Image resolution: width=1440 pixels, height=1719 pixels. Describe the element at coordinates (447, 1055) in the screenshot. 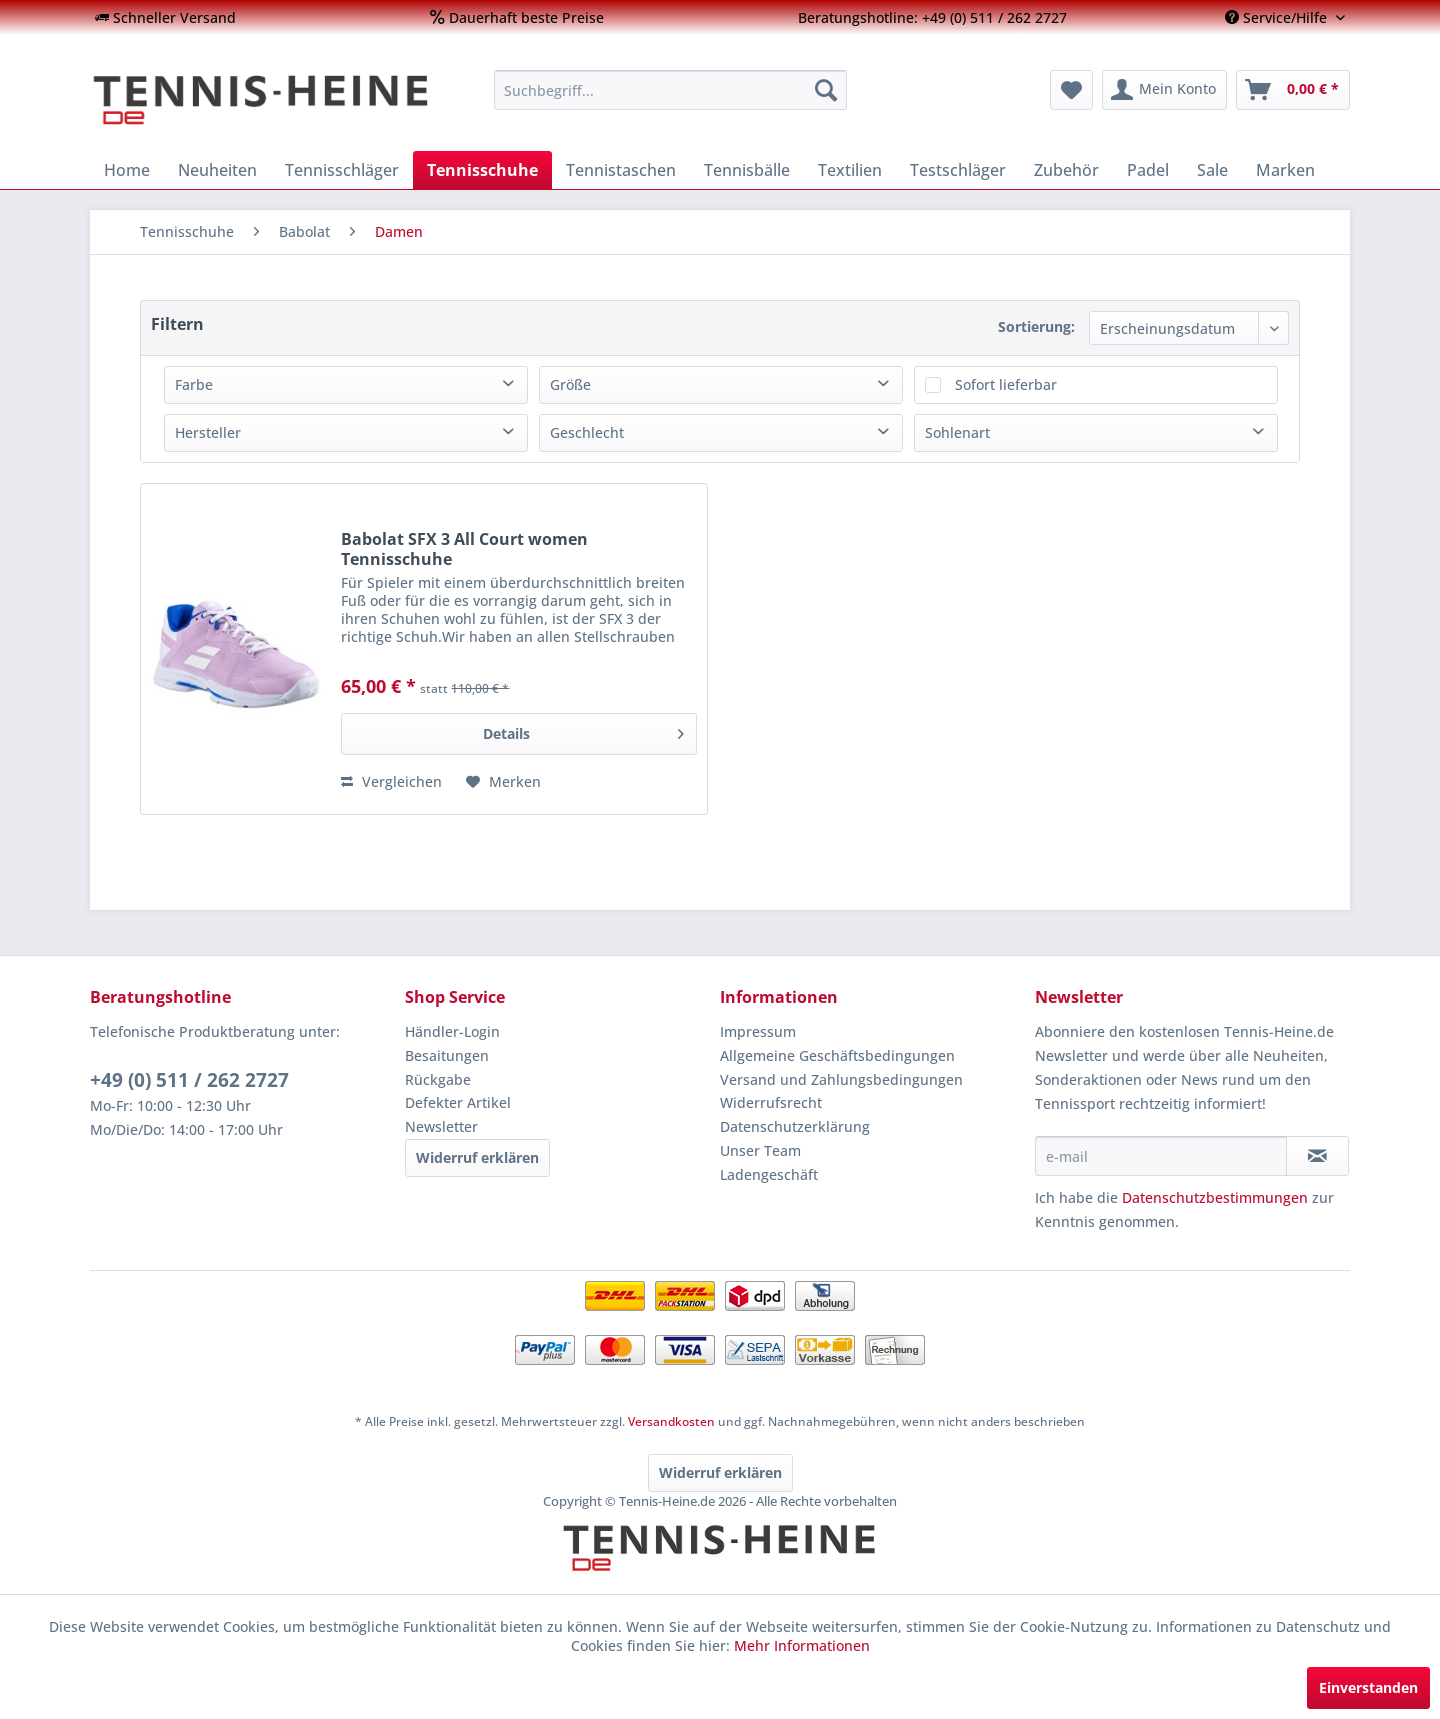

I see `Besaitungen` at that location.